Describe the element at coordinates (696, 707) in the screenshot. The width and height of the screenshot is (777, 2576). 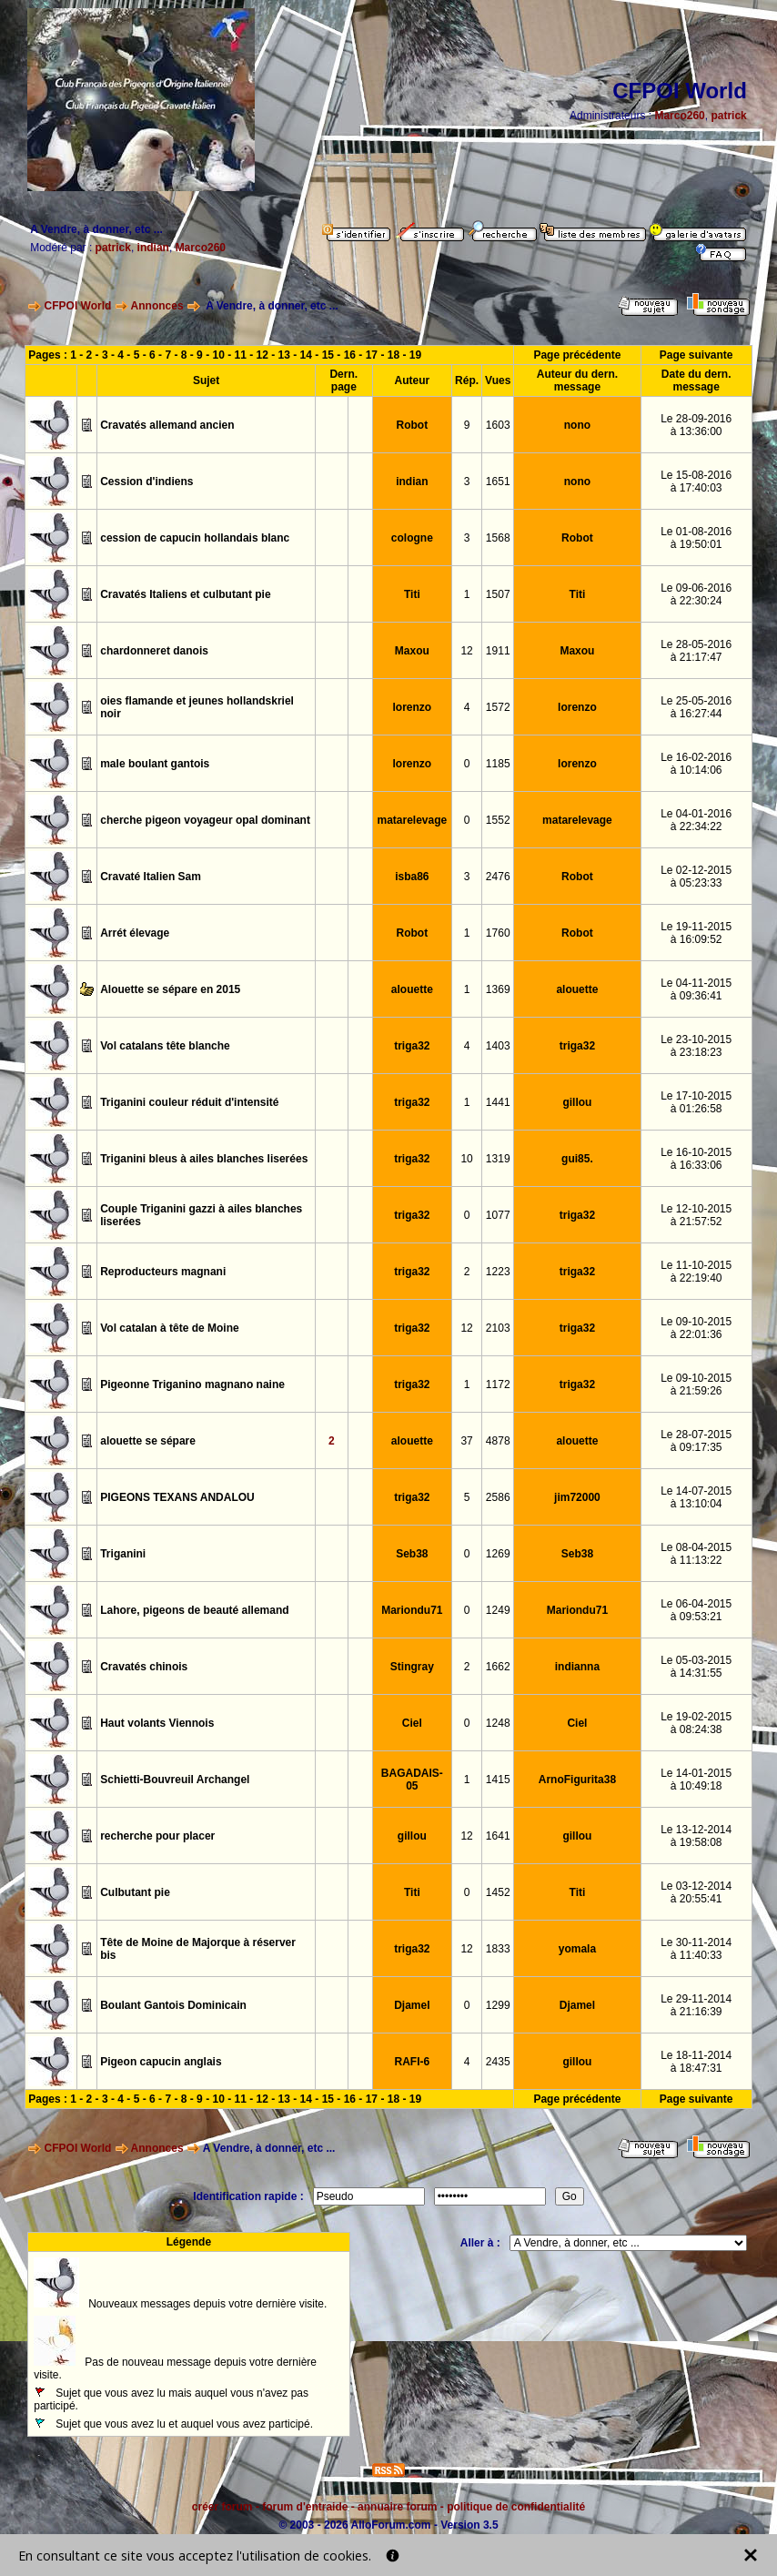
I see `Le 25-05-2016à 16:27:44` at that location.